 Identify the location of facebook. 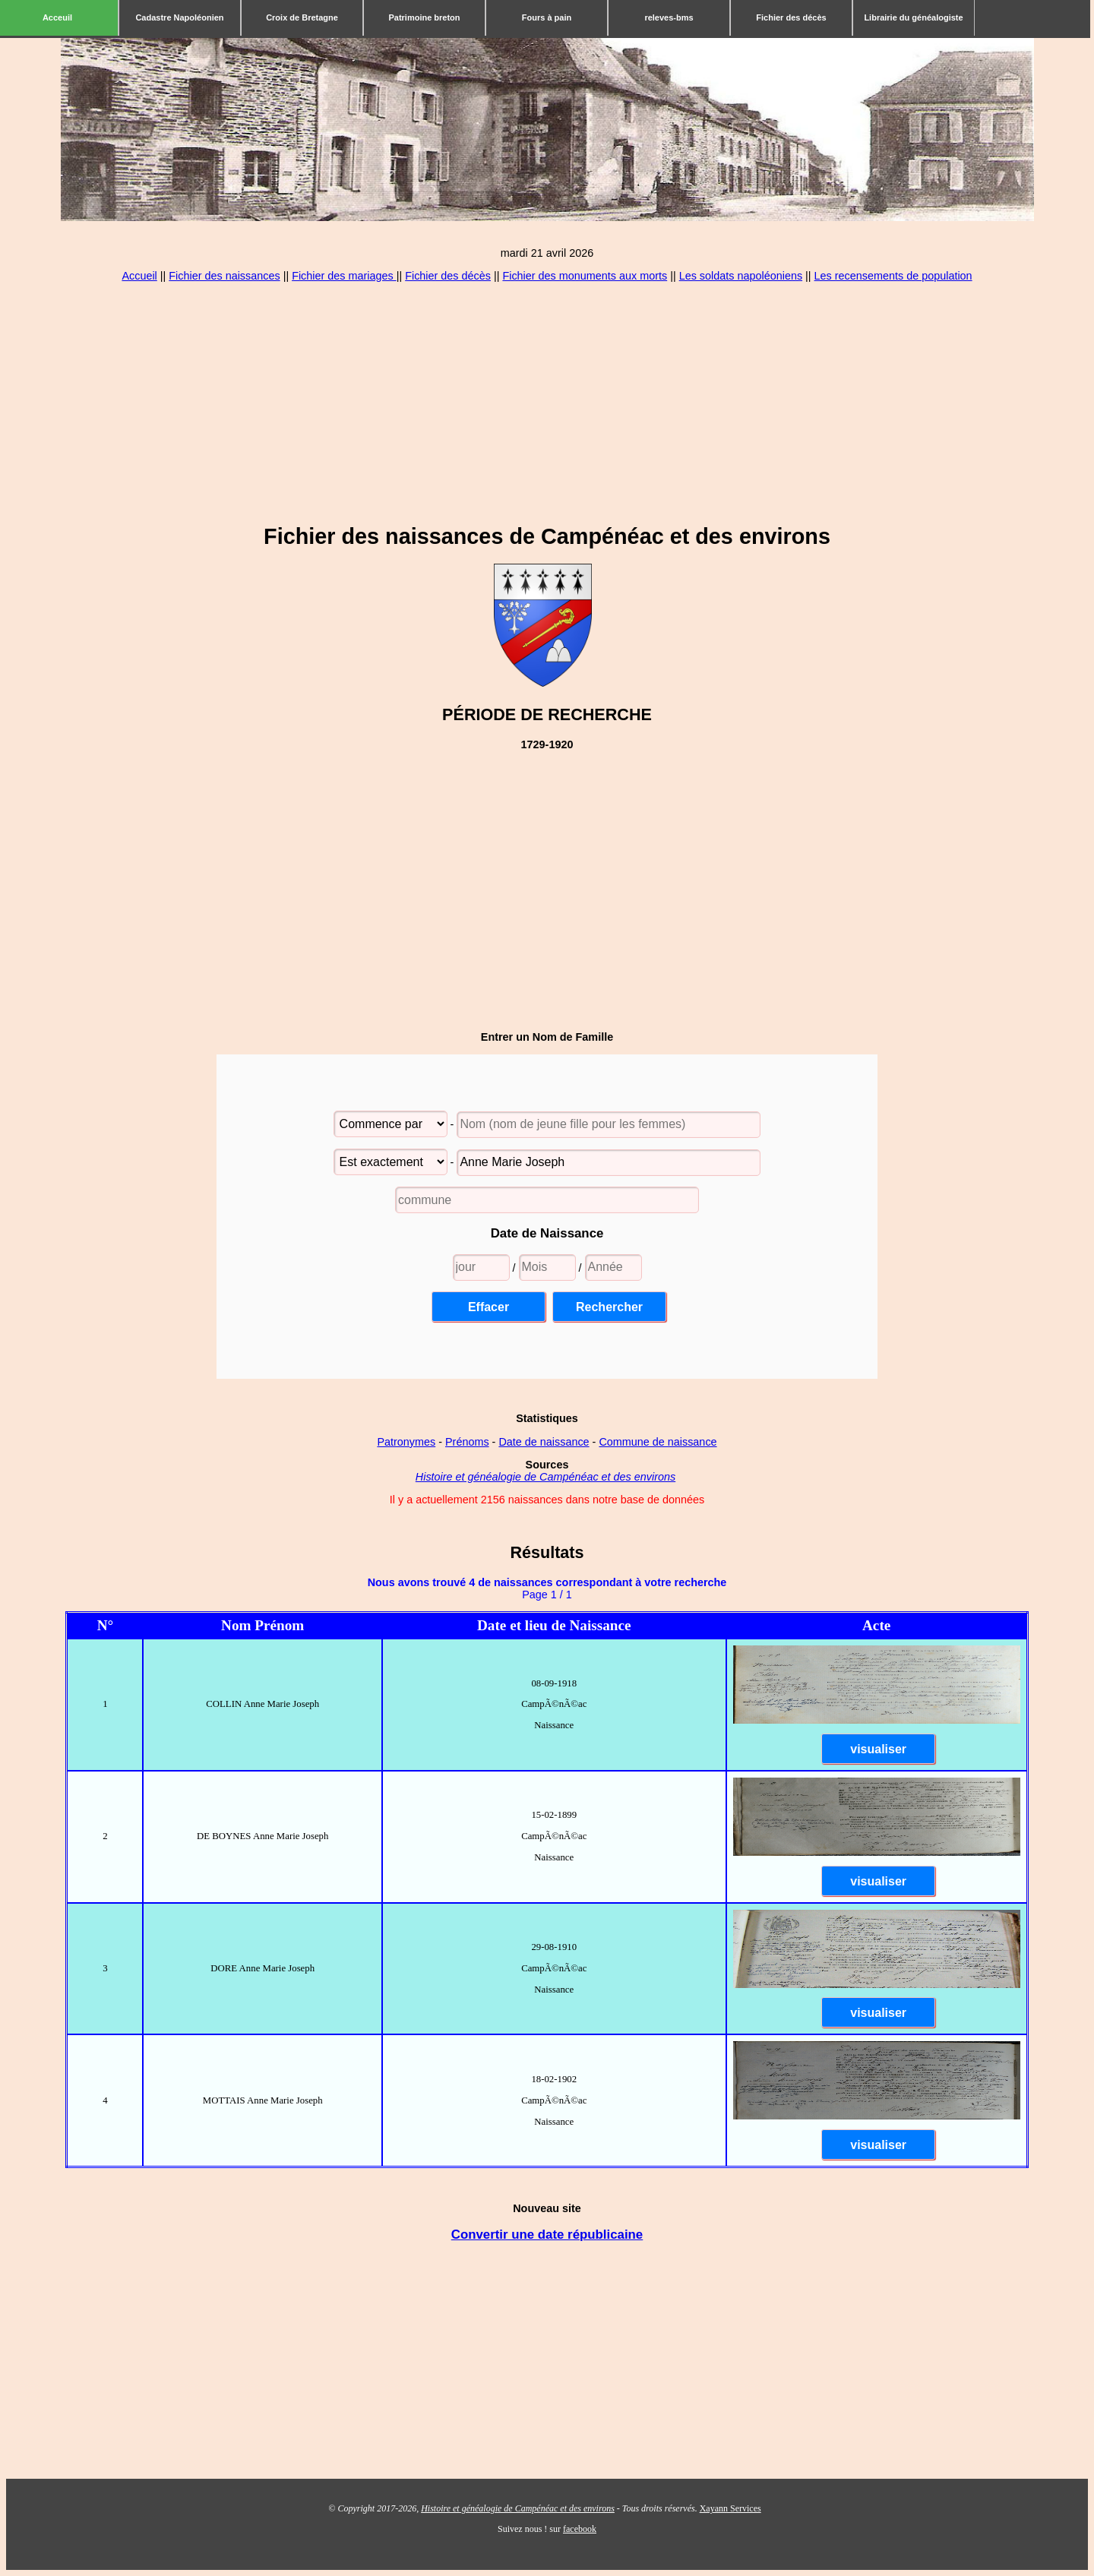
(579, 2529).